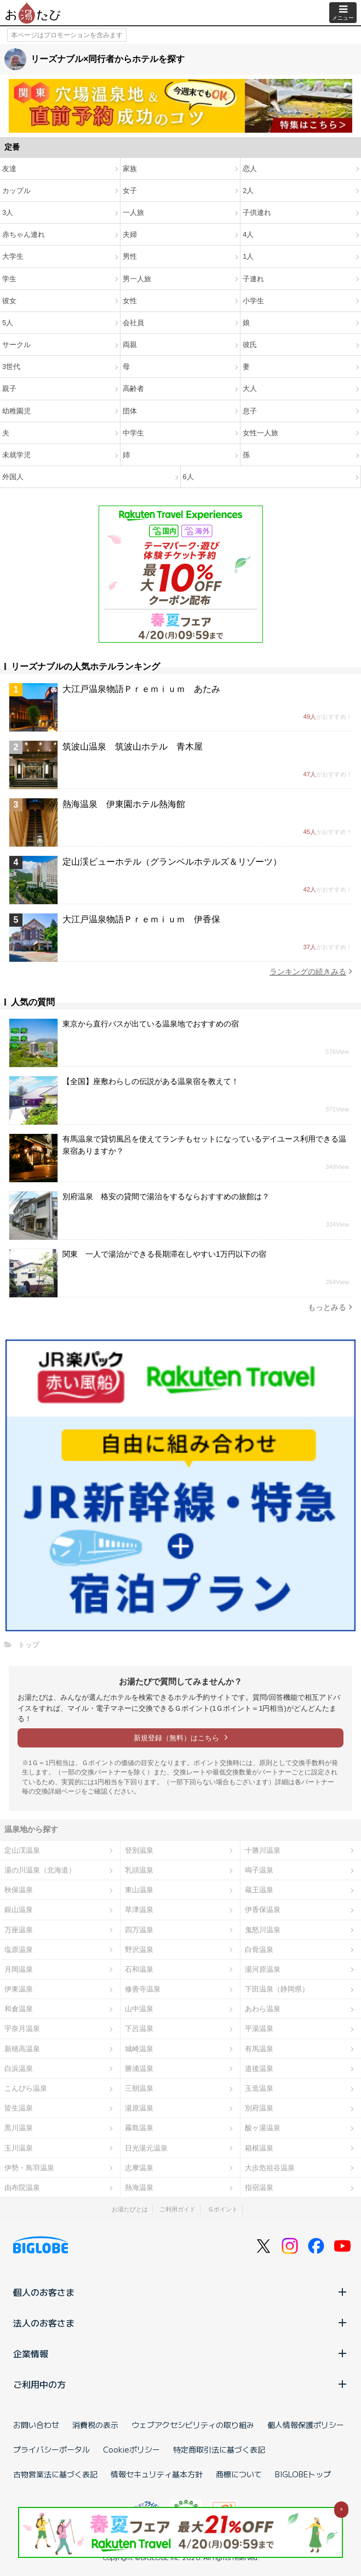 The image size is (361, 2576). Describe the element at coordinates (277, 1989) in the screenshot. I see `下田温泉（静岡県）` at that location.